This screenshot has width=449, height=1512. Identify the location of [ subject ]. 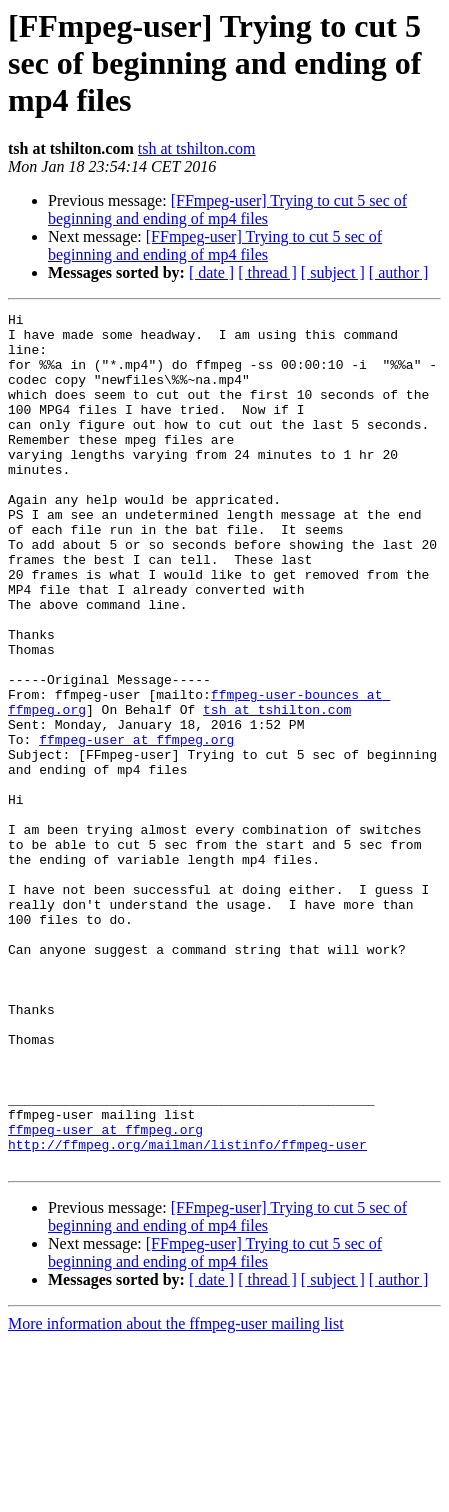
(333, 272).